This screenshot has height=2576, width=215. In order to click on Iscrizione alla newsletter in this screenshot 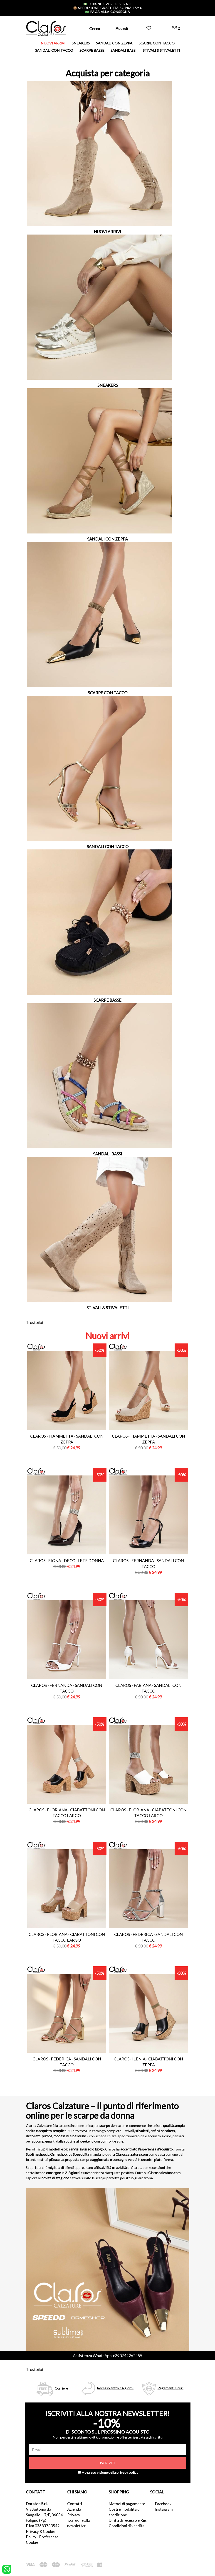, I will do `click(78, 2523)`.